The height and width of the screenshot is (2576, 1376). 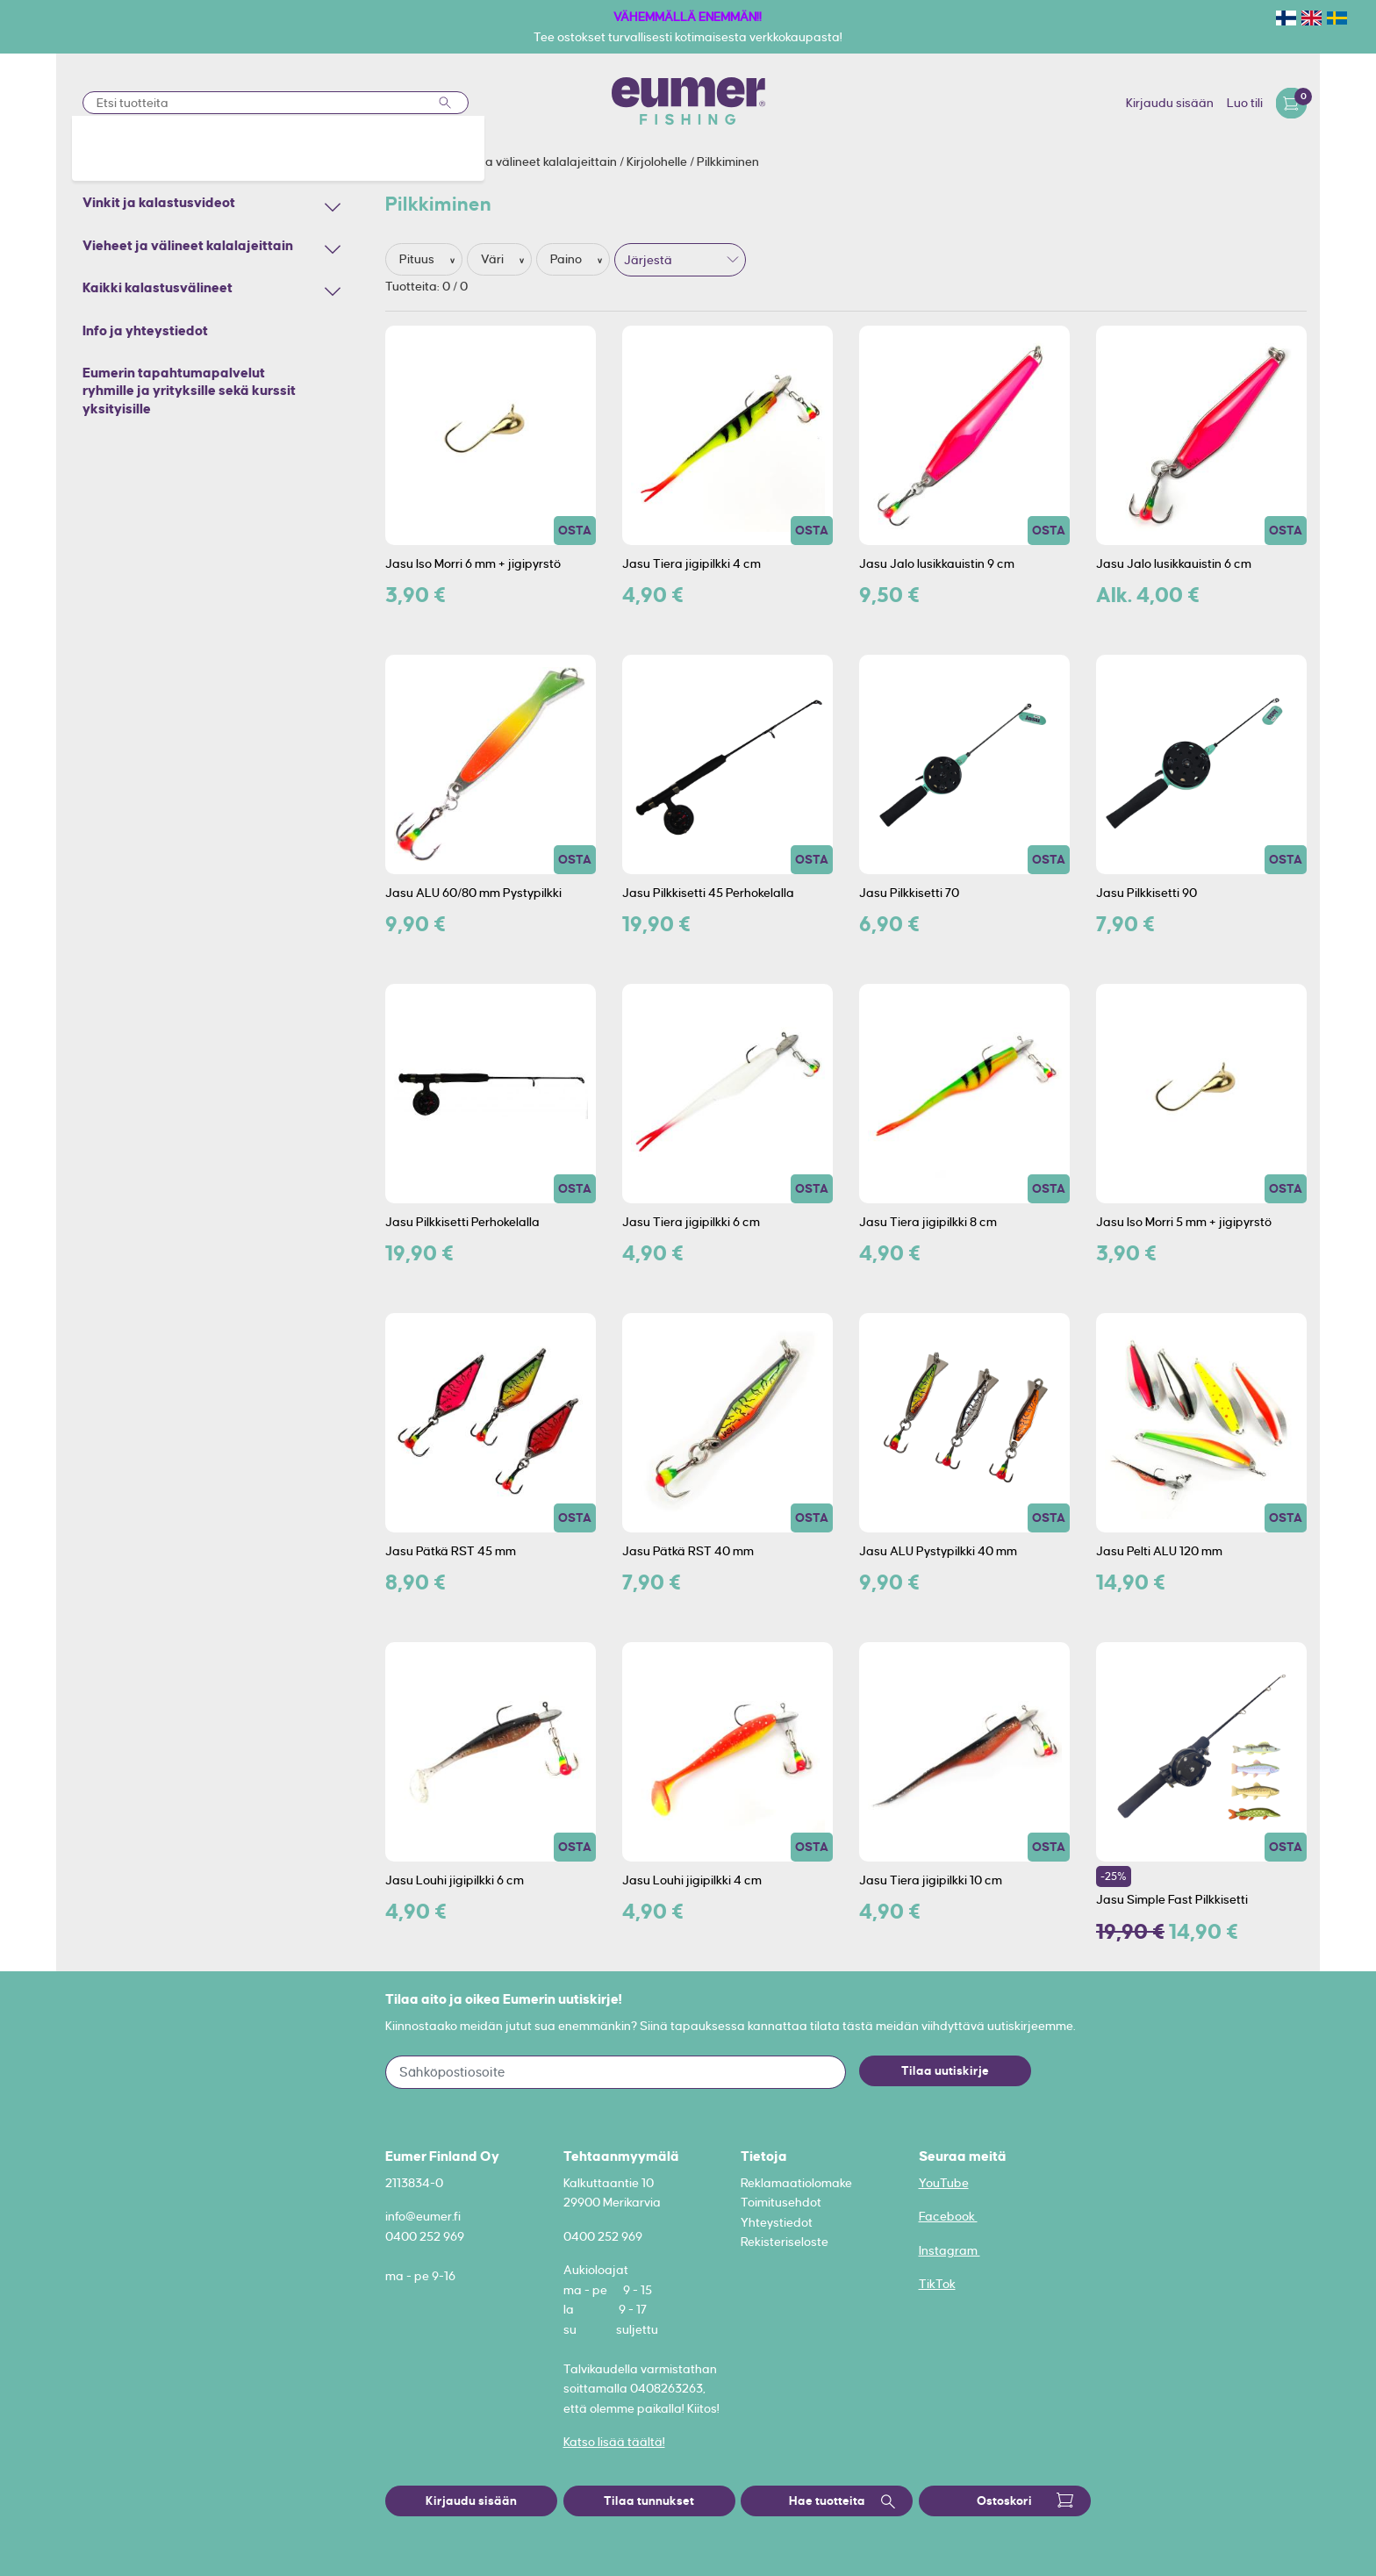 What do you see at coordinates (1146, 893) in the screenshot?
I see `Jasu Pilkkisetti 90` at bounding box center [1146, 893].